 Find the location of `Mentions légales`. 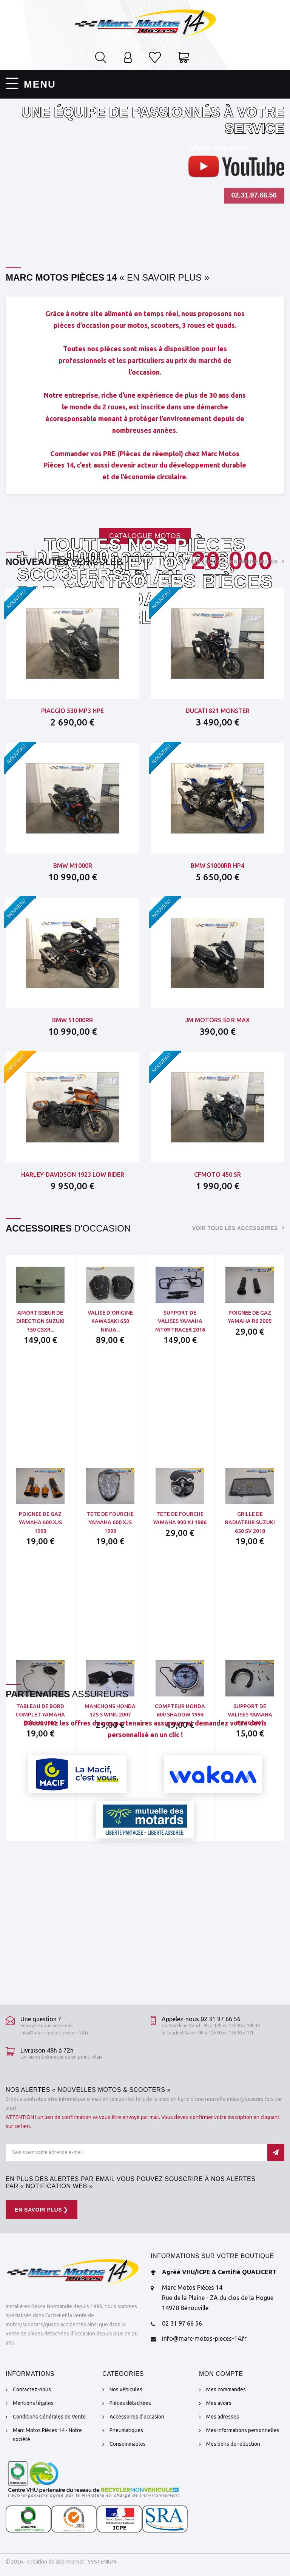

Mentions légales is located at coordinates (33, 2403).